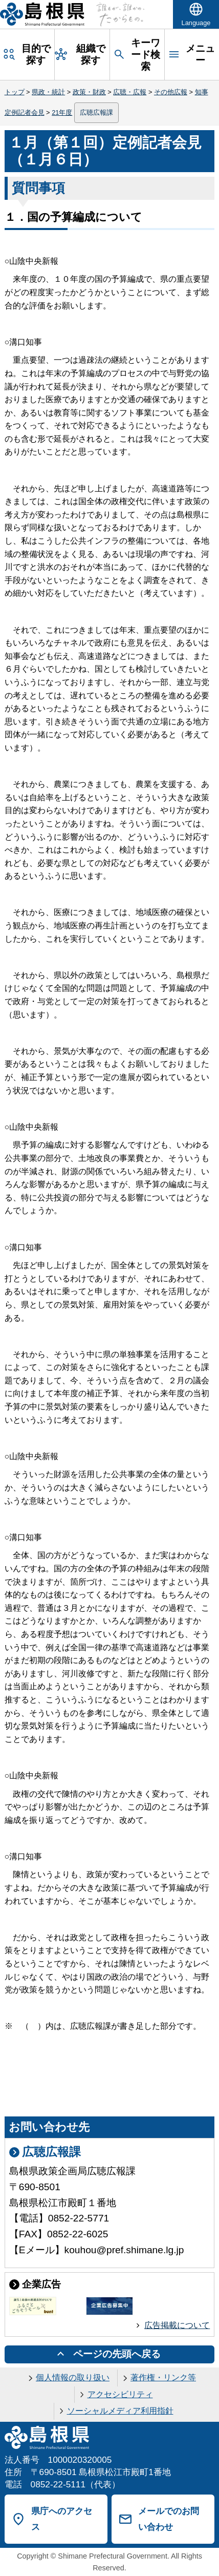  Describe the element at coordinates (62, 112) in the screenshot. I see `21年度` at that location.